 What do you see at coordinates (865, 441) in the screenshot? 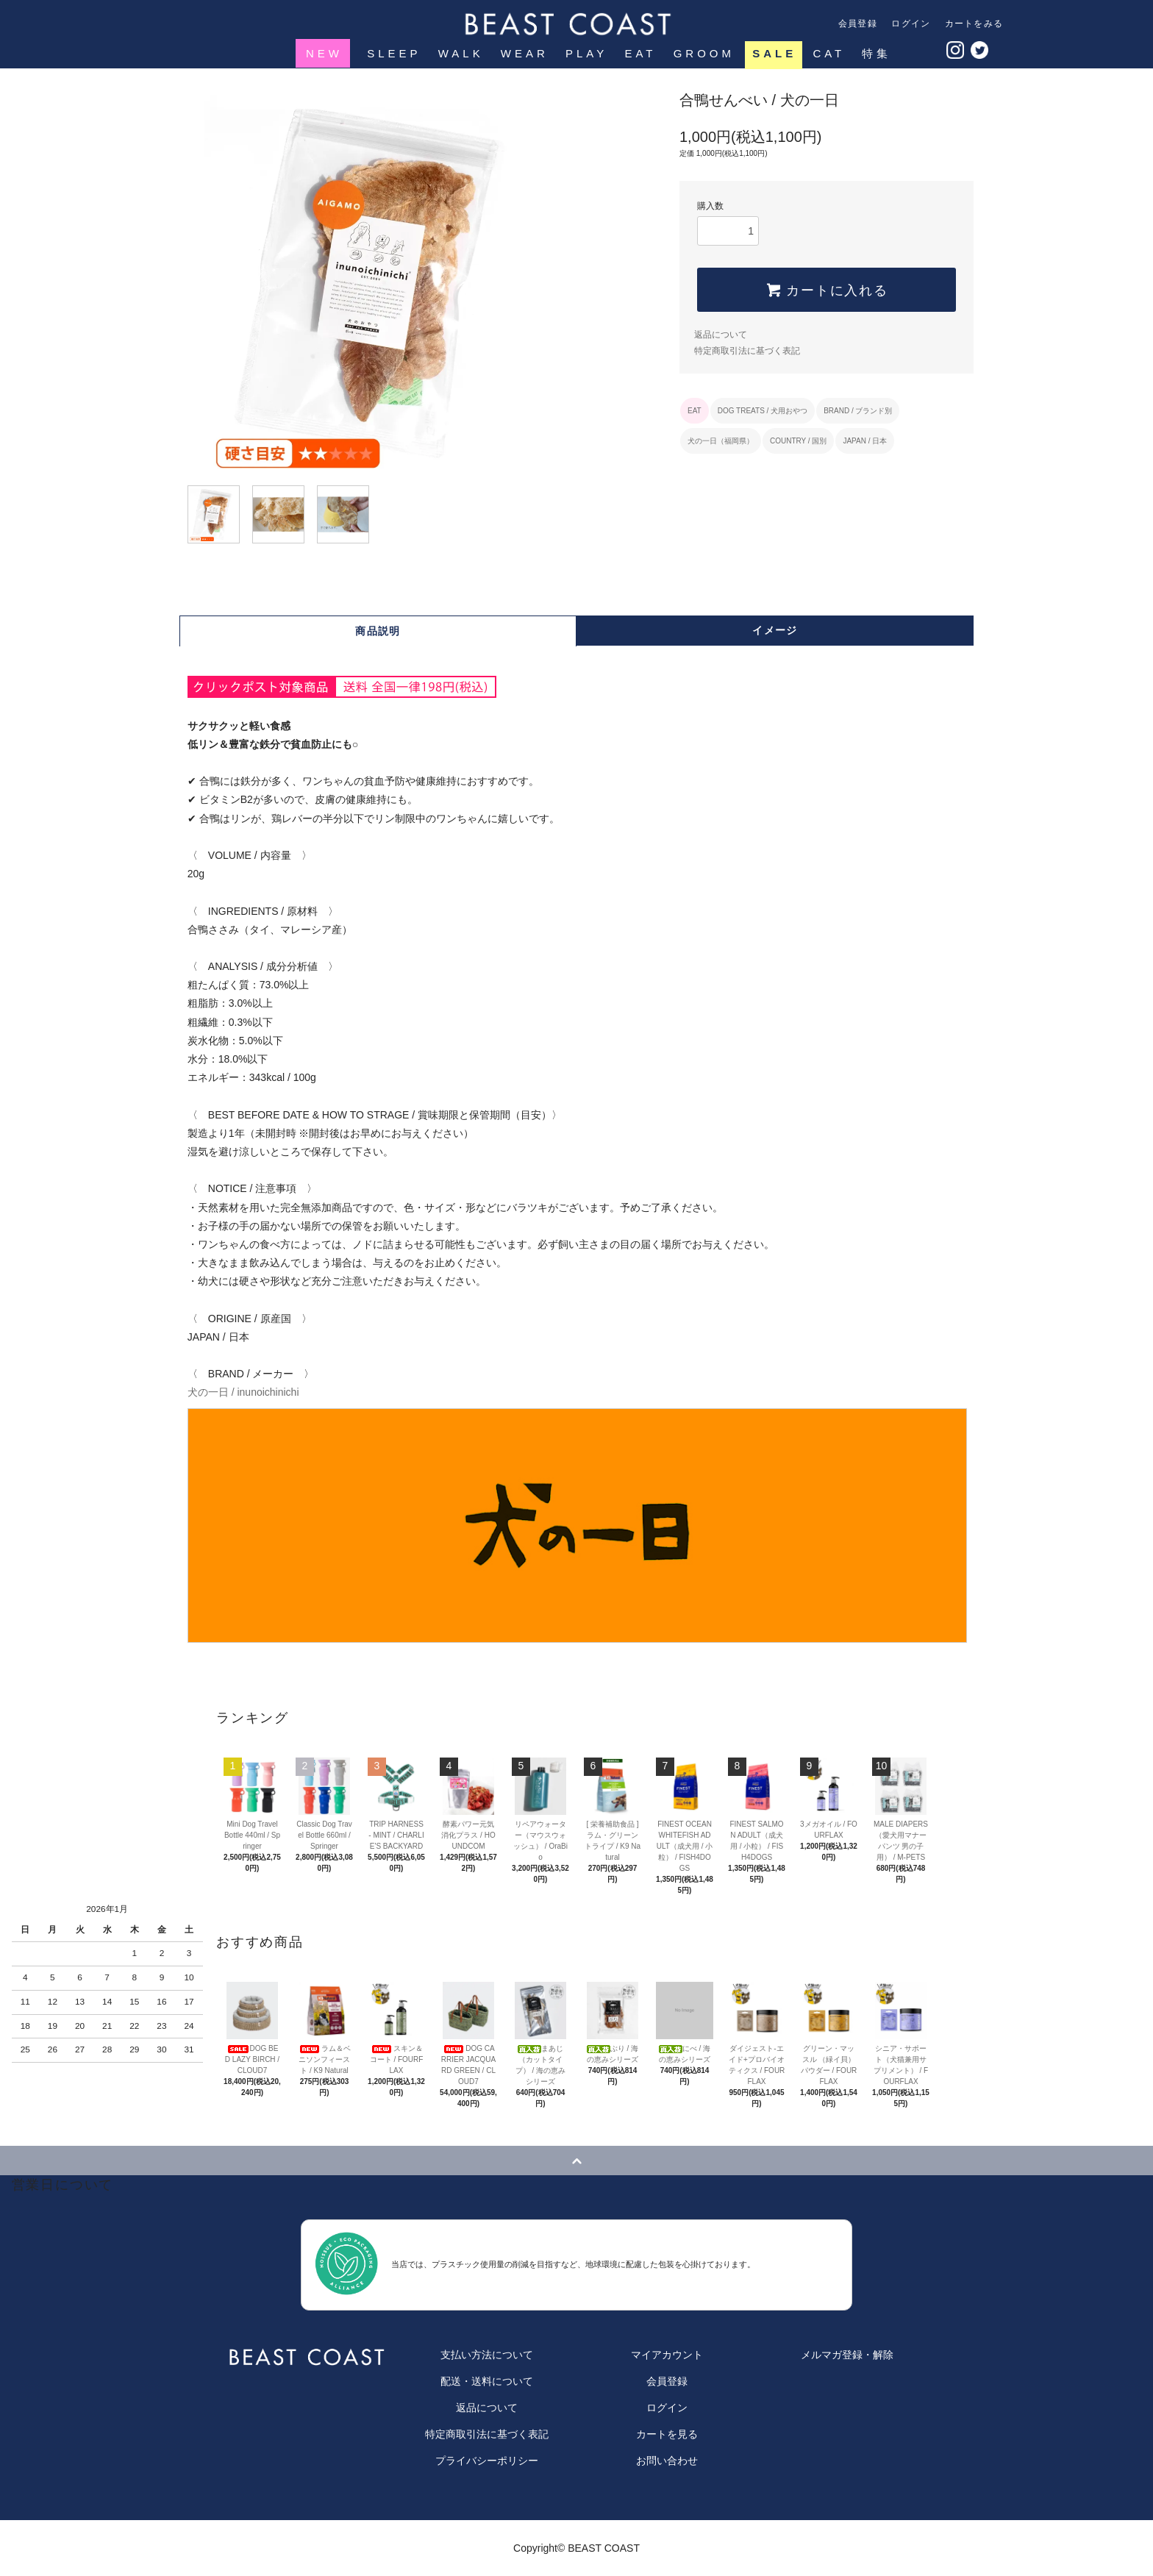
I see `JAPAN / 日本` at bounding box center [865, 441].